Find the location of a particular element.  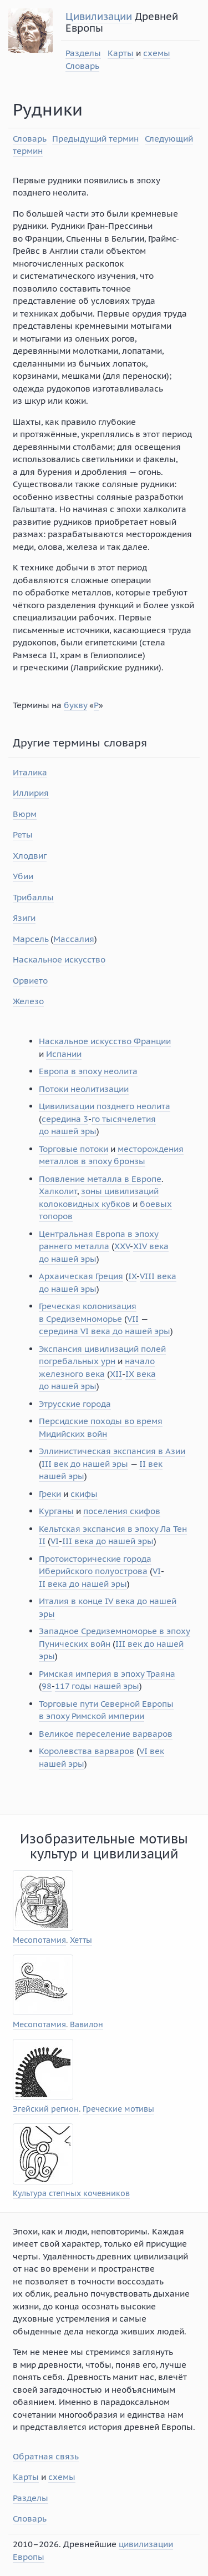

Вюрм is located at coordinates (25, 814).